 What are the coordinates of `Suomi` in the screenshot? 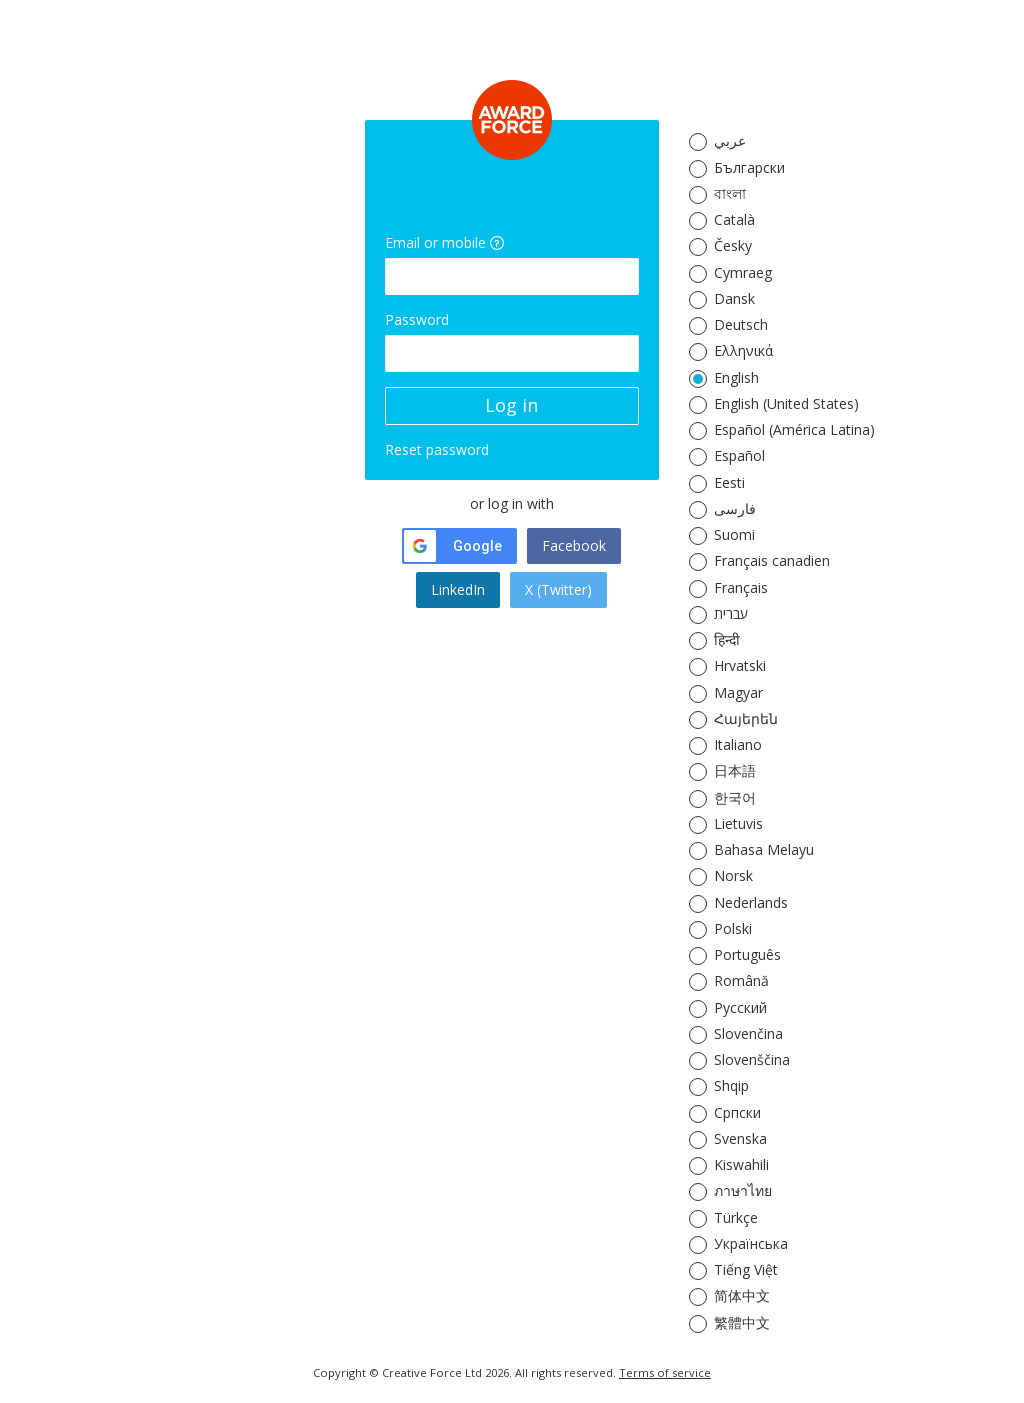 It's located at (734, 534).